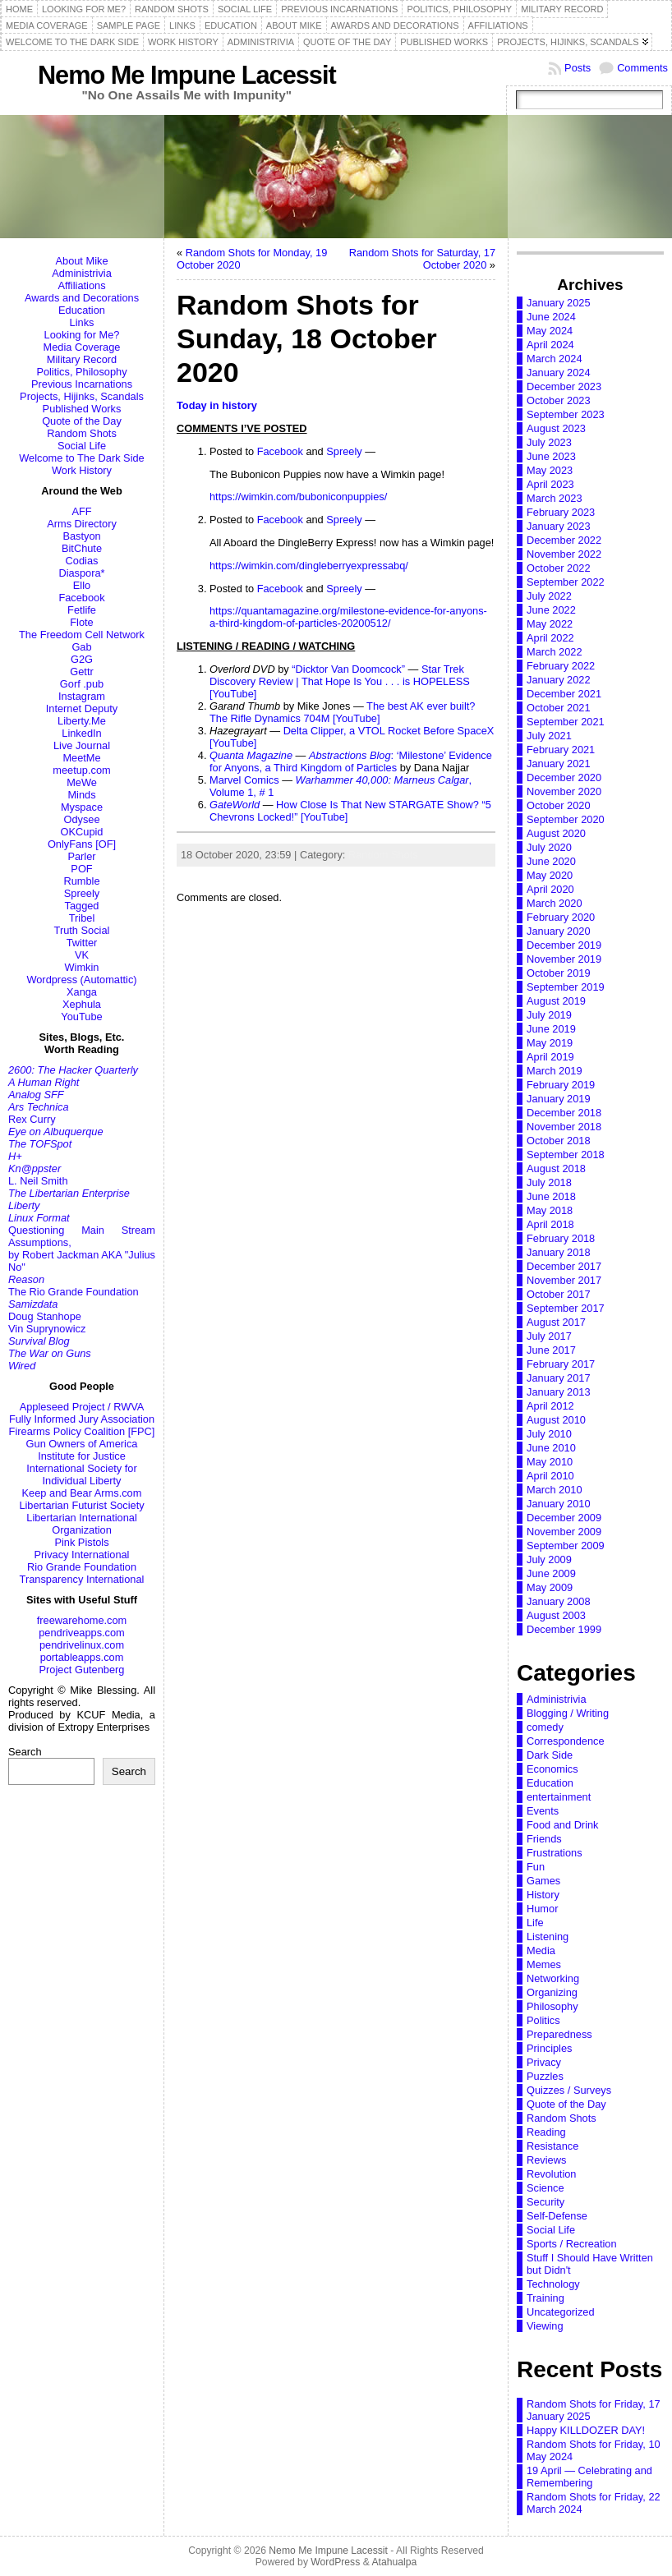 This screenshot has height=2576, width=672. Describe the element at coordinates (552, 2006) in the screenshot. I see `Philosophy` at that location.